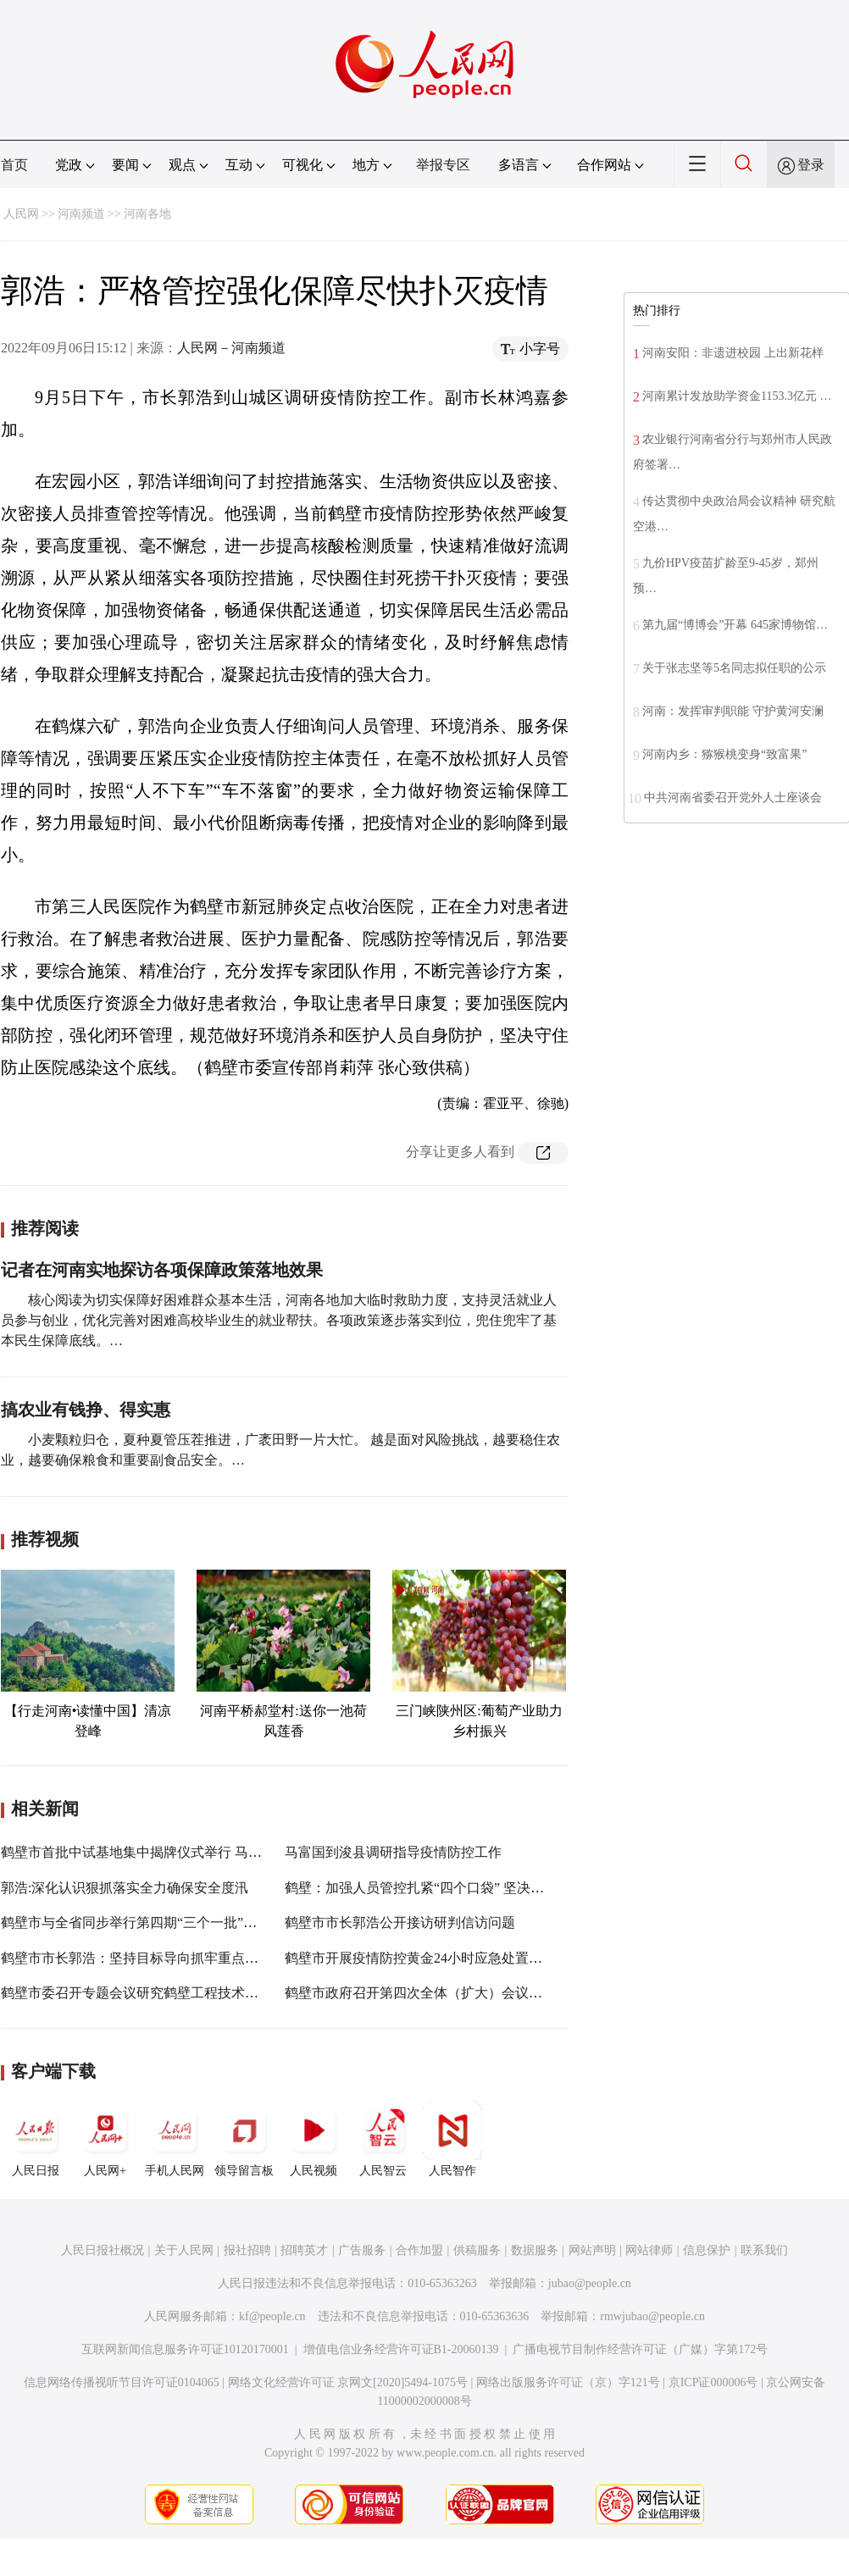 This screenshot has width=849, height=2576. I want to click on 郭浩:深化认识狠抓落实全力确保安全度汛, so click(124, 1888).